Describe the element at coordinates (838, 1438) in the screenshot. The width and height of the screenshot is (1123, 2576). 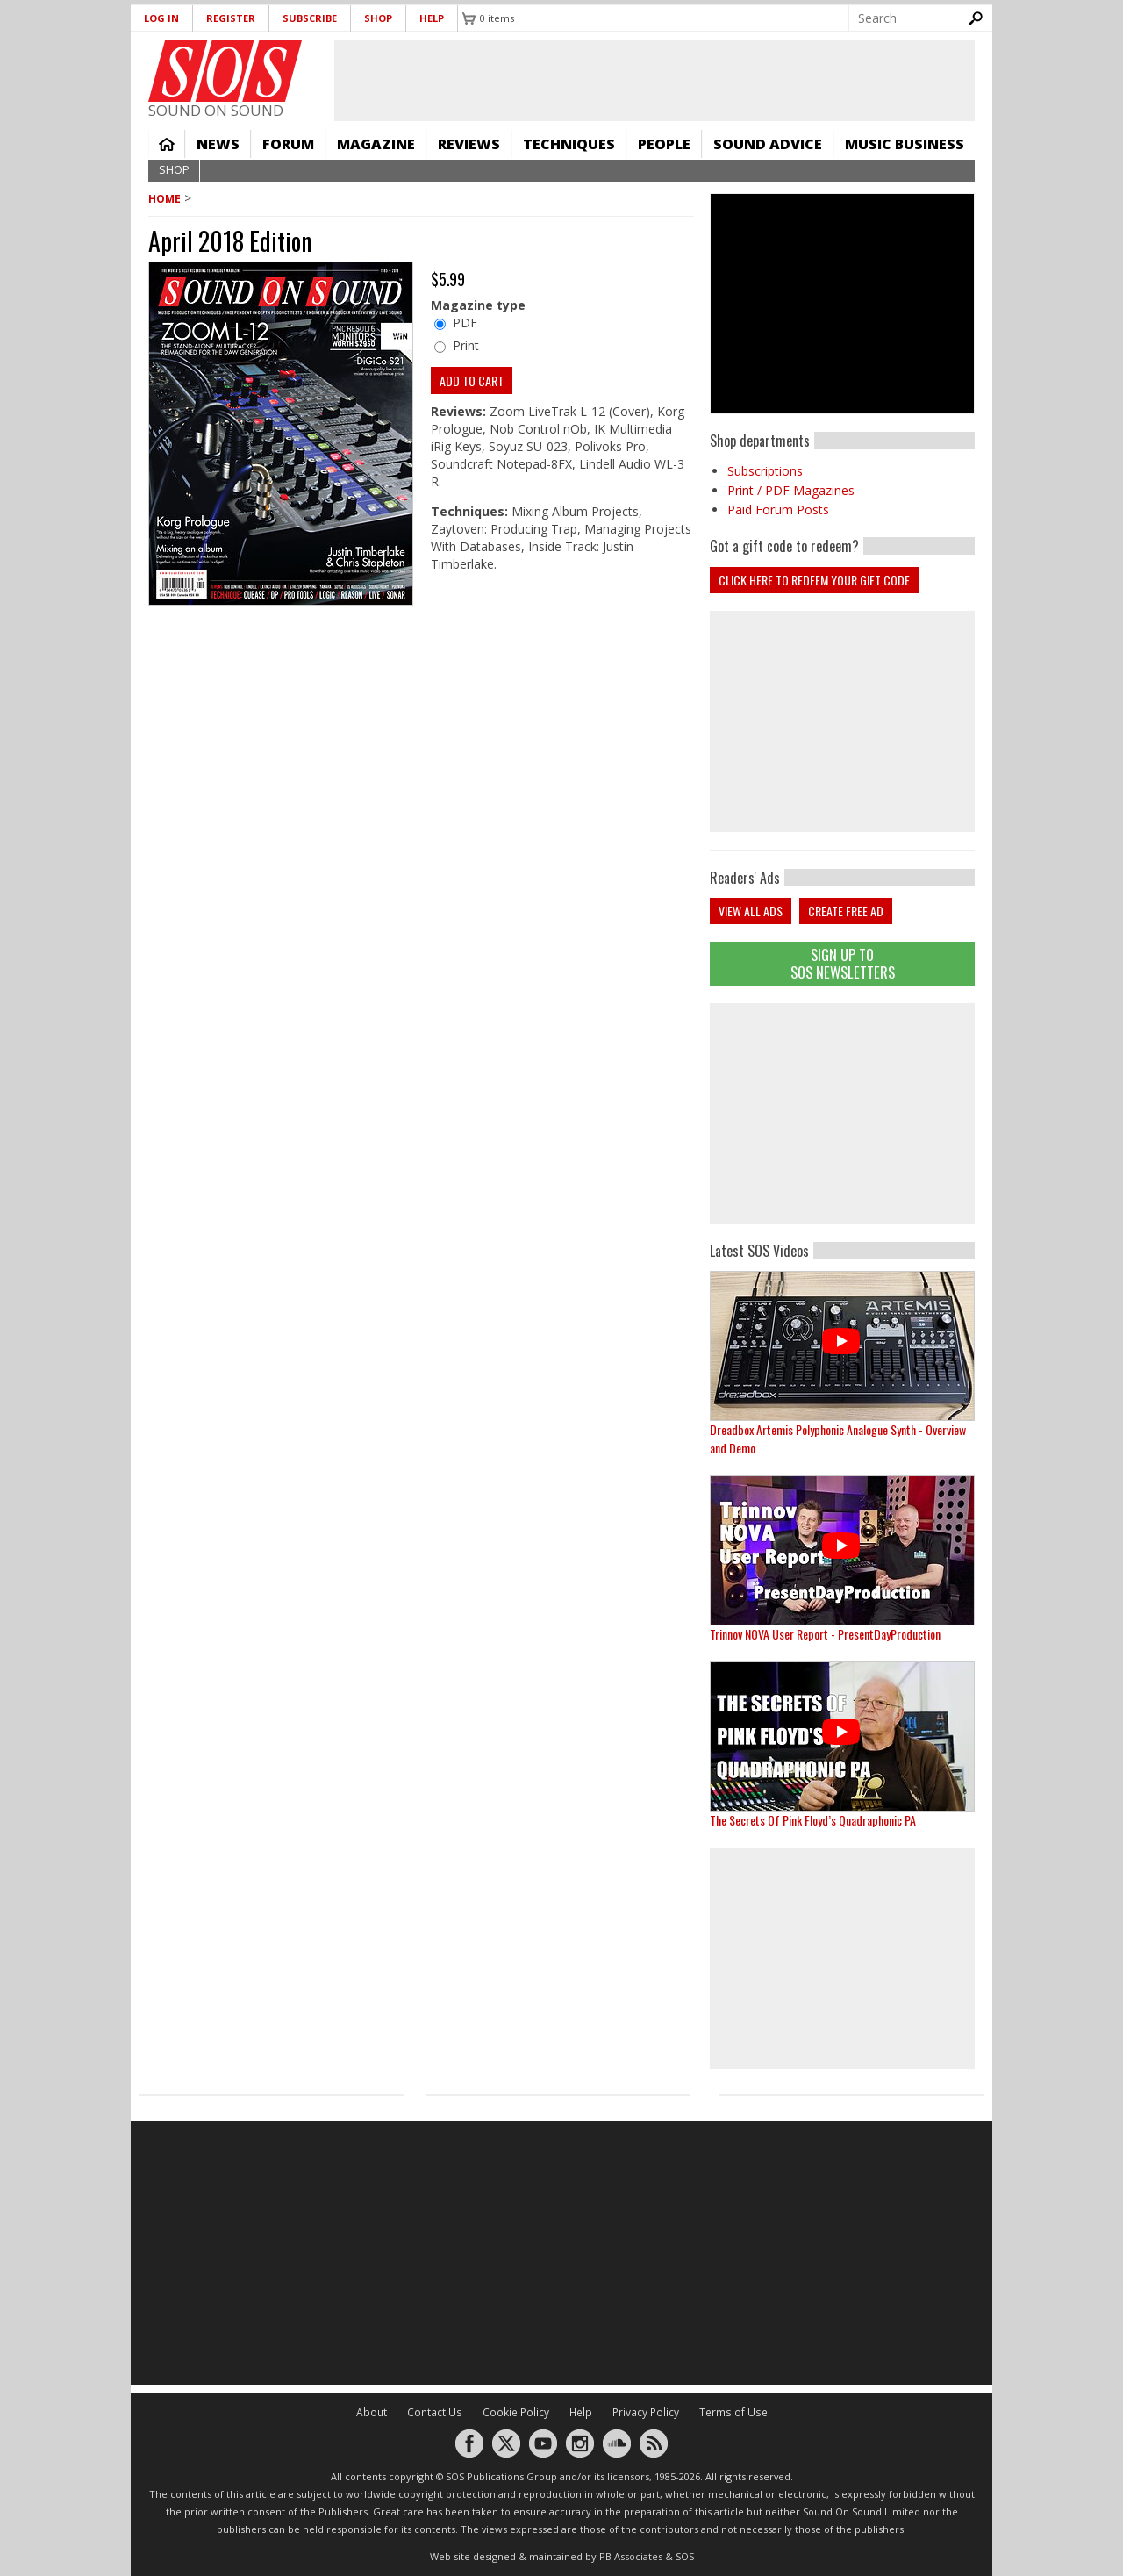
I see `Dreadbox Artemis Polyphonic Analogue Synth - Overview and Demo` at that location.